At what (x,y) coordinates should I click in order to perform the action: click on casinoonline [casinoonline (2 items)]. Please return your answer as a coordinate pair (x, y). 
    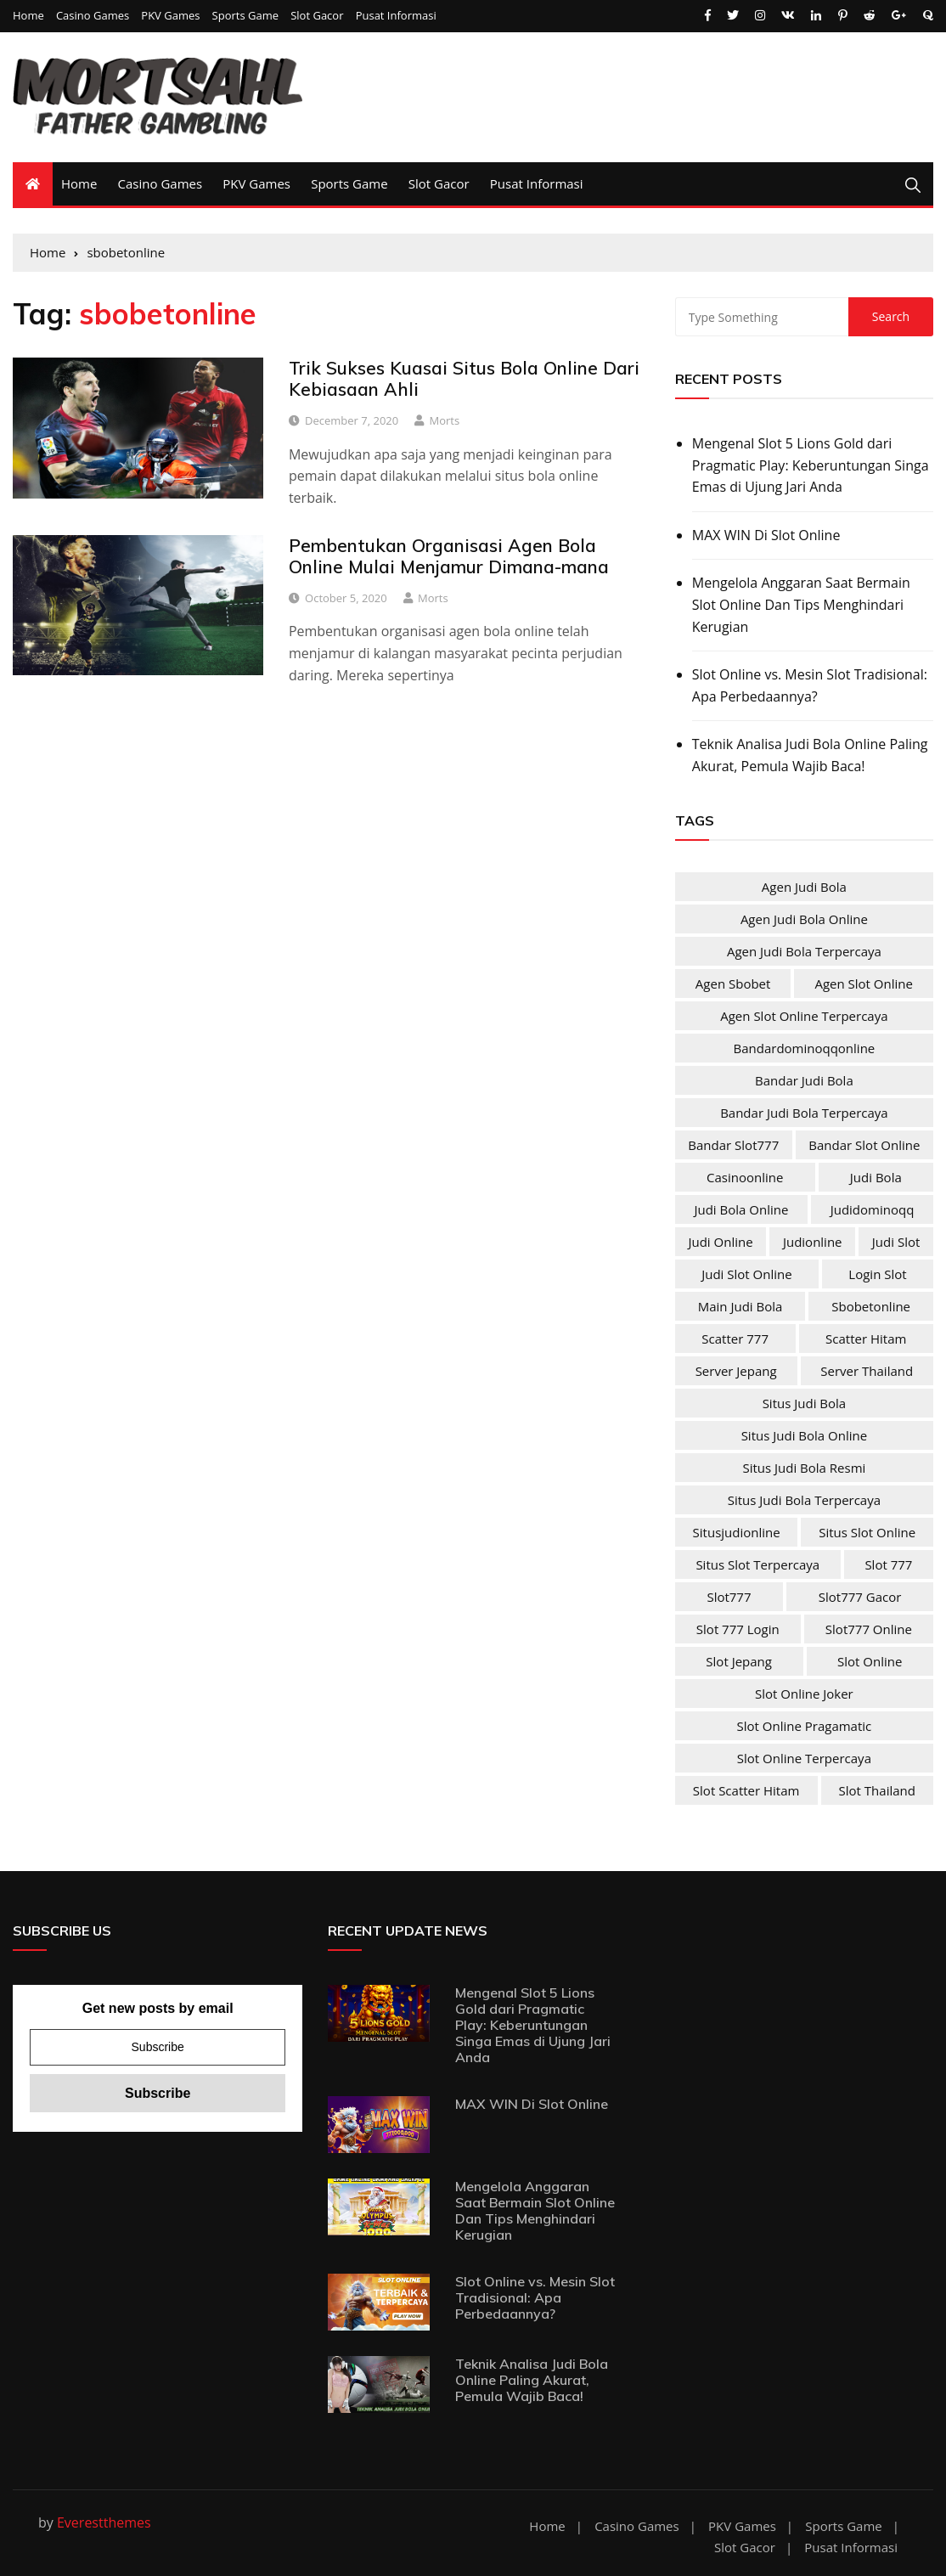
    Looking at the image, I should click on (745, 1177).